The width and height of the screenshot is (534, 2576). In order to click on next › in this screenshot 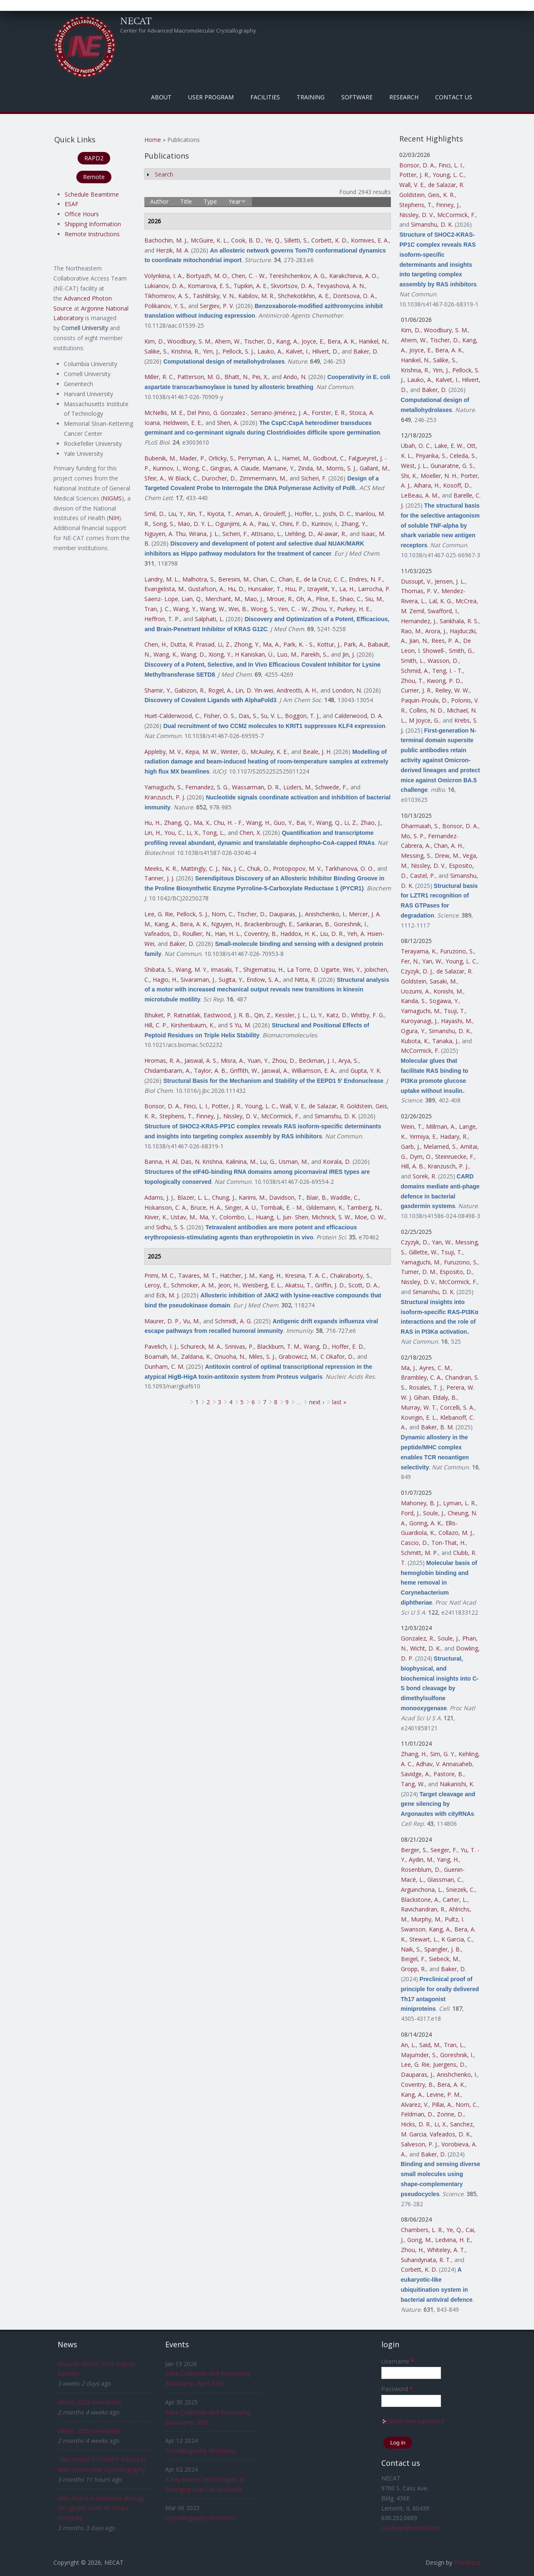, I will do `click(316, 1402)`.